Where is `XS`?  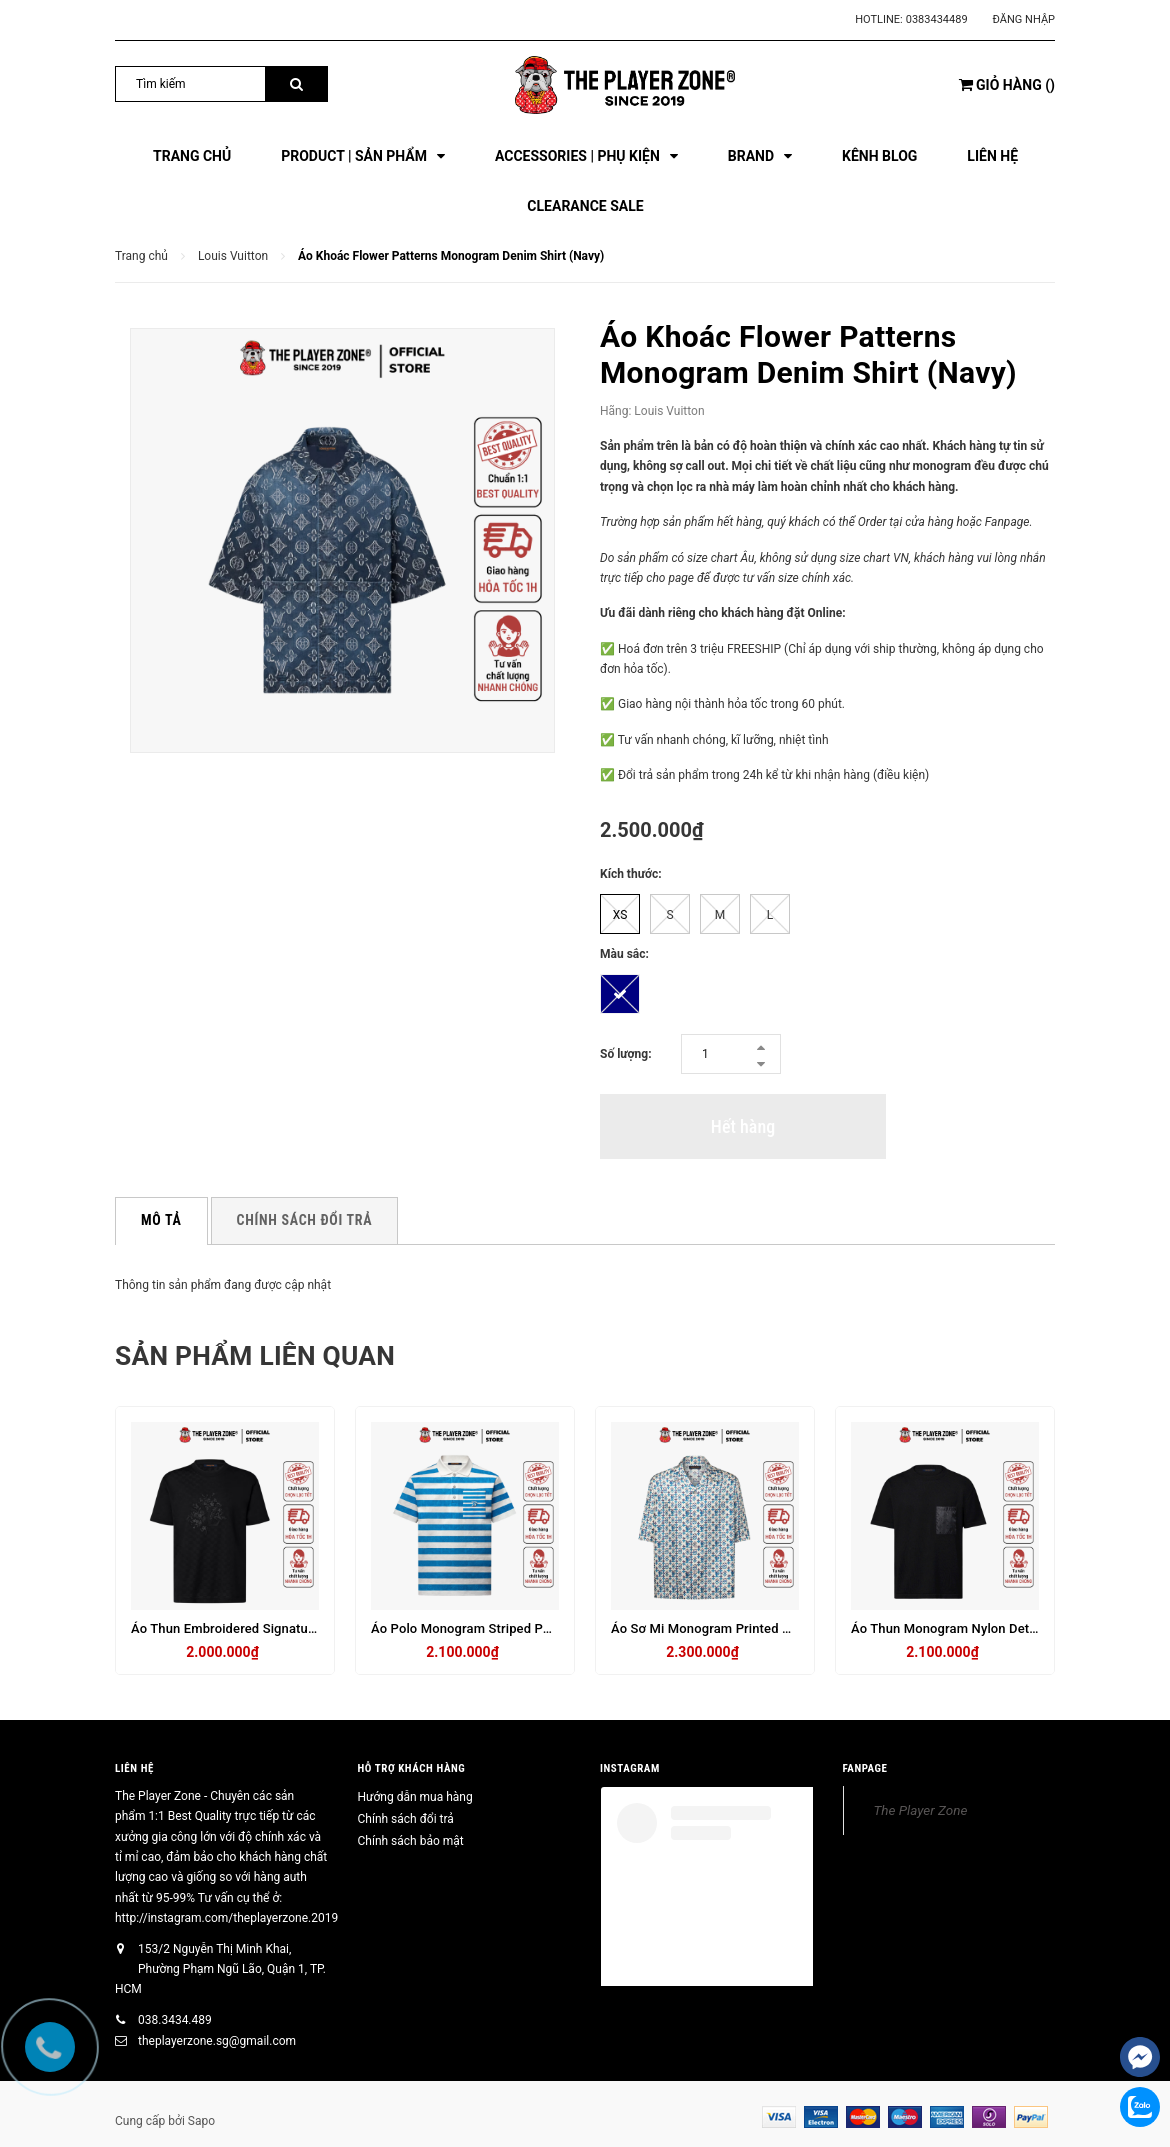 XS is located at coordinates (620, 915).